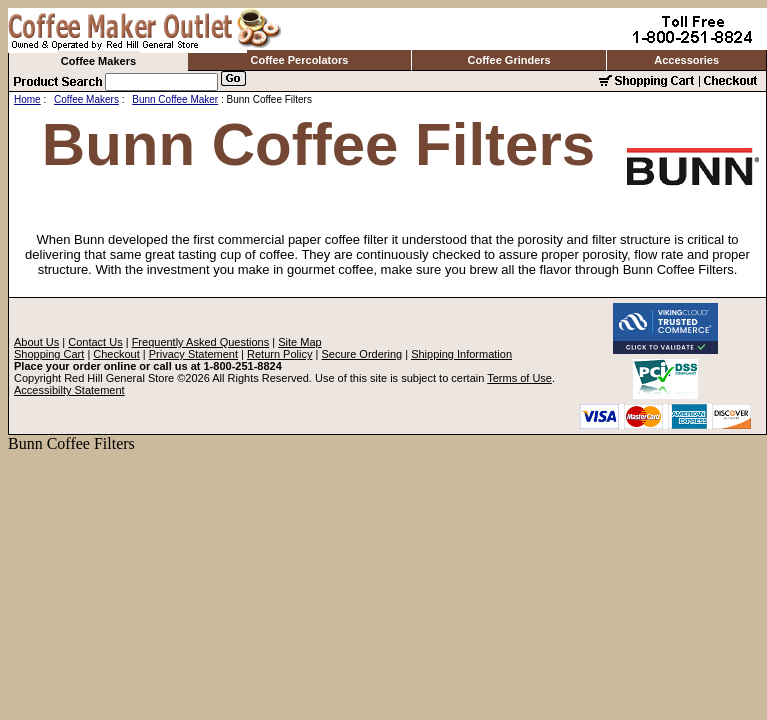 The height and width of the screenshot is (720, 767). Describe the element at coordinates (98, 61) in the screenshot. I see `Coffee Makers` at that location.